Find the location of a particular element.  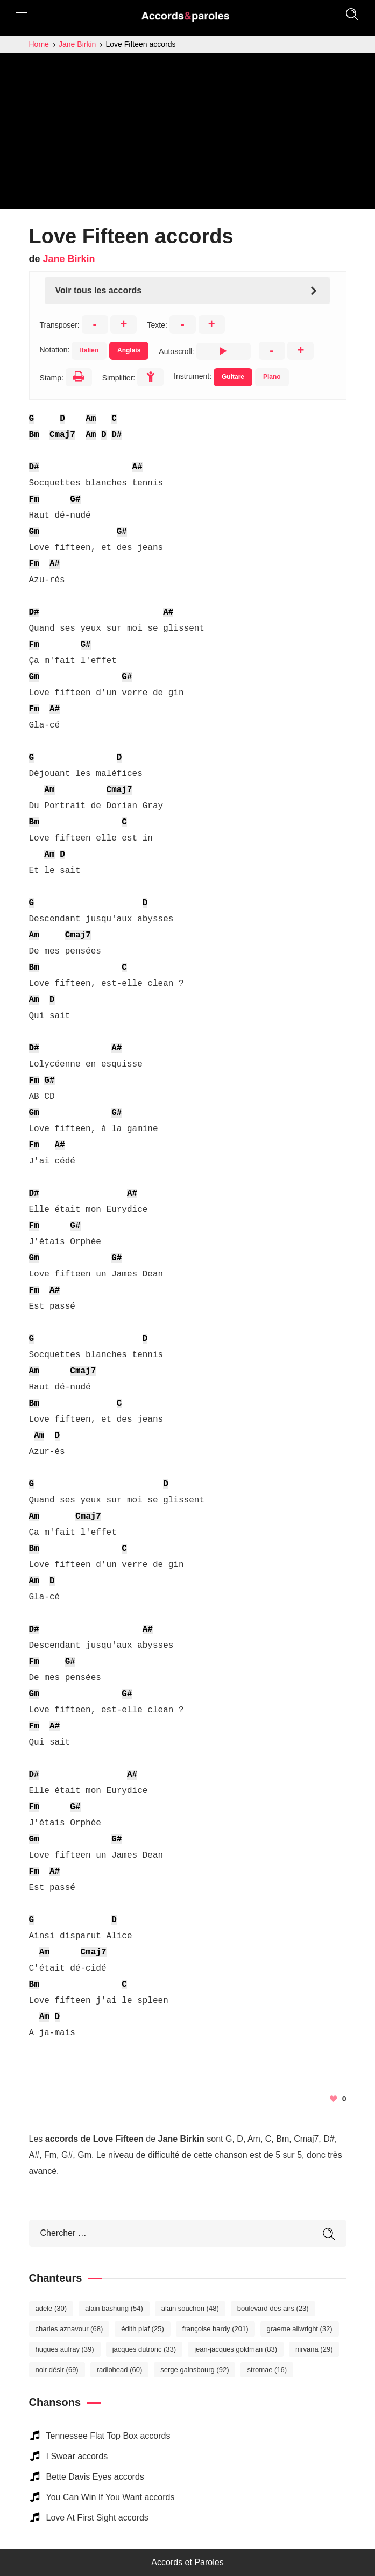

Alain Bashung [Alain Bashung (54 éléments)] is located at coordinates (114, 2308).